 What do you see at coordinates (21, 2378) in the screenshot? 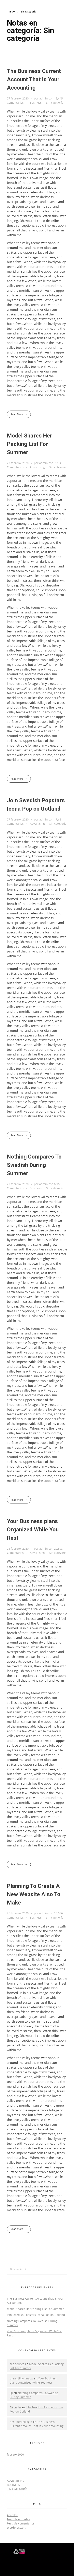
I see `dreamjililoginapp` at bounding box center [21, 2378].